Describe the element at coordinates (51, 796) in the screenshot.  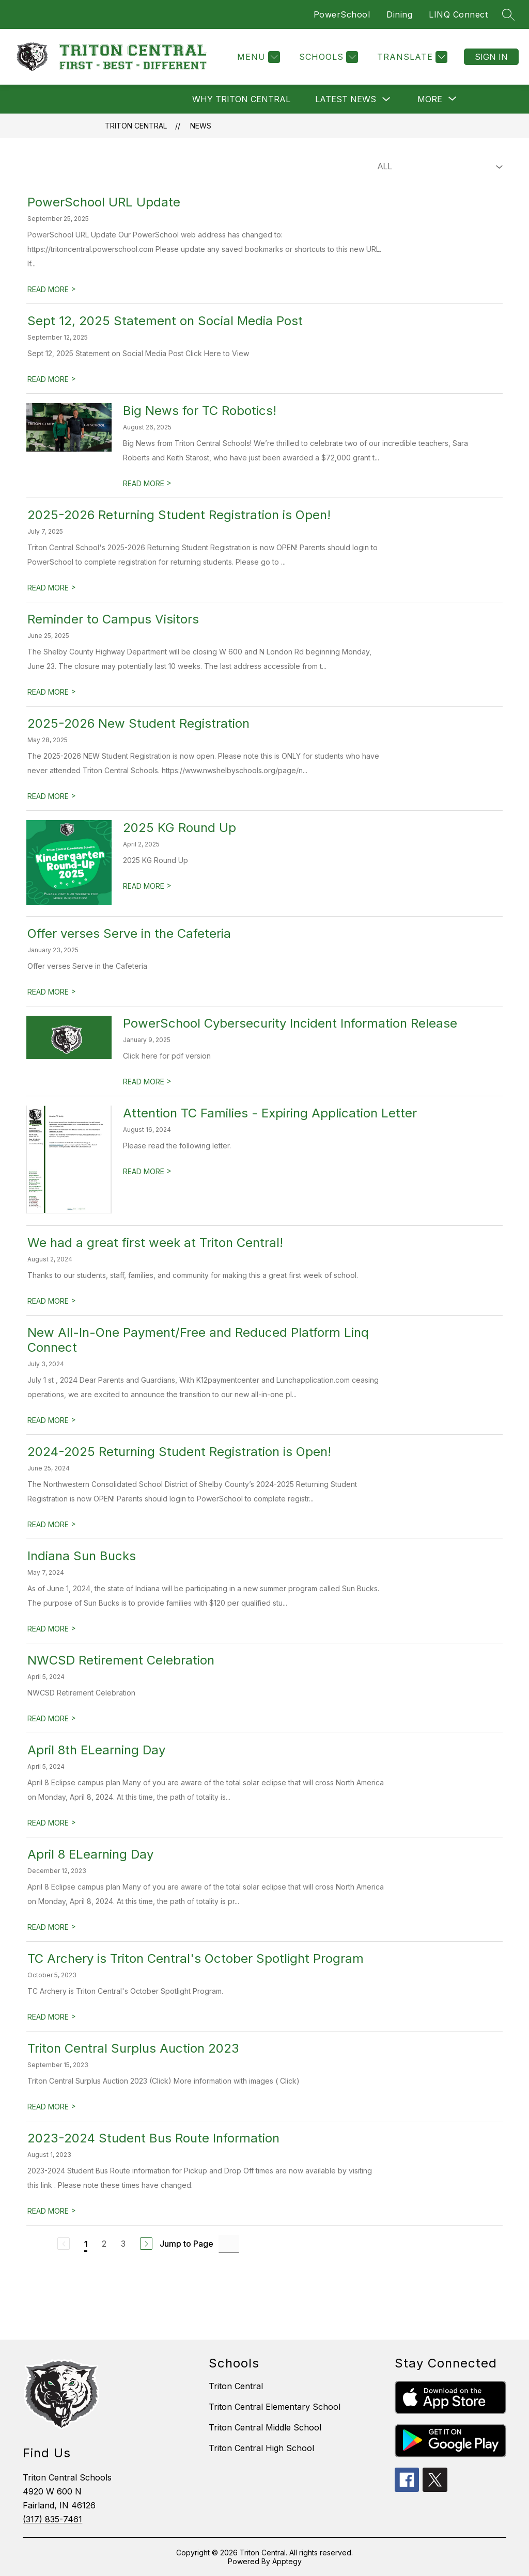
I see `READ MORE [Read more about 2025-2026 New Student Registration]` at that location.